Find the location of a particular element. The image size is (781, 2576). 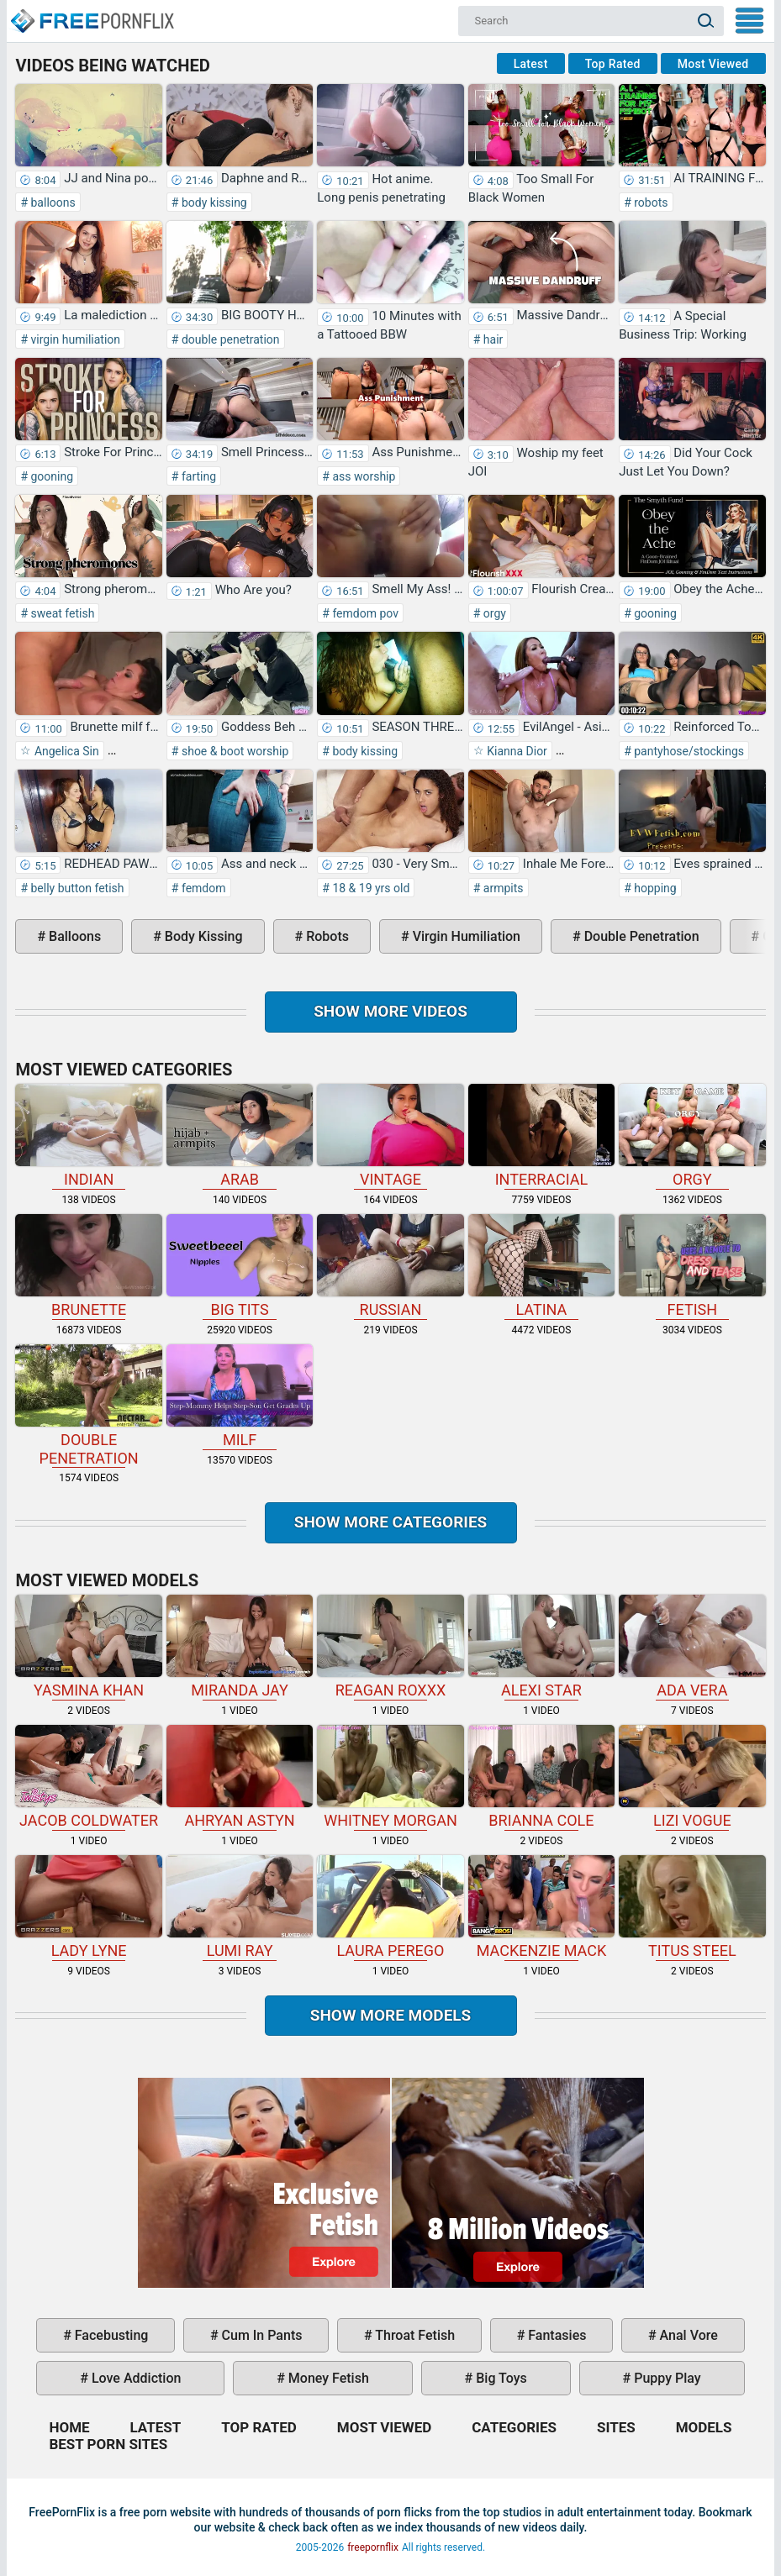

Lady Lyne is located at coordinates (88, 1907).